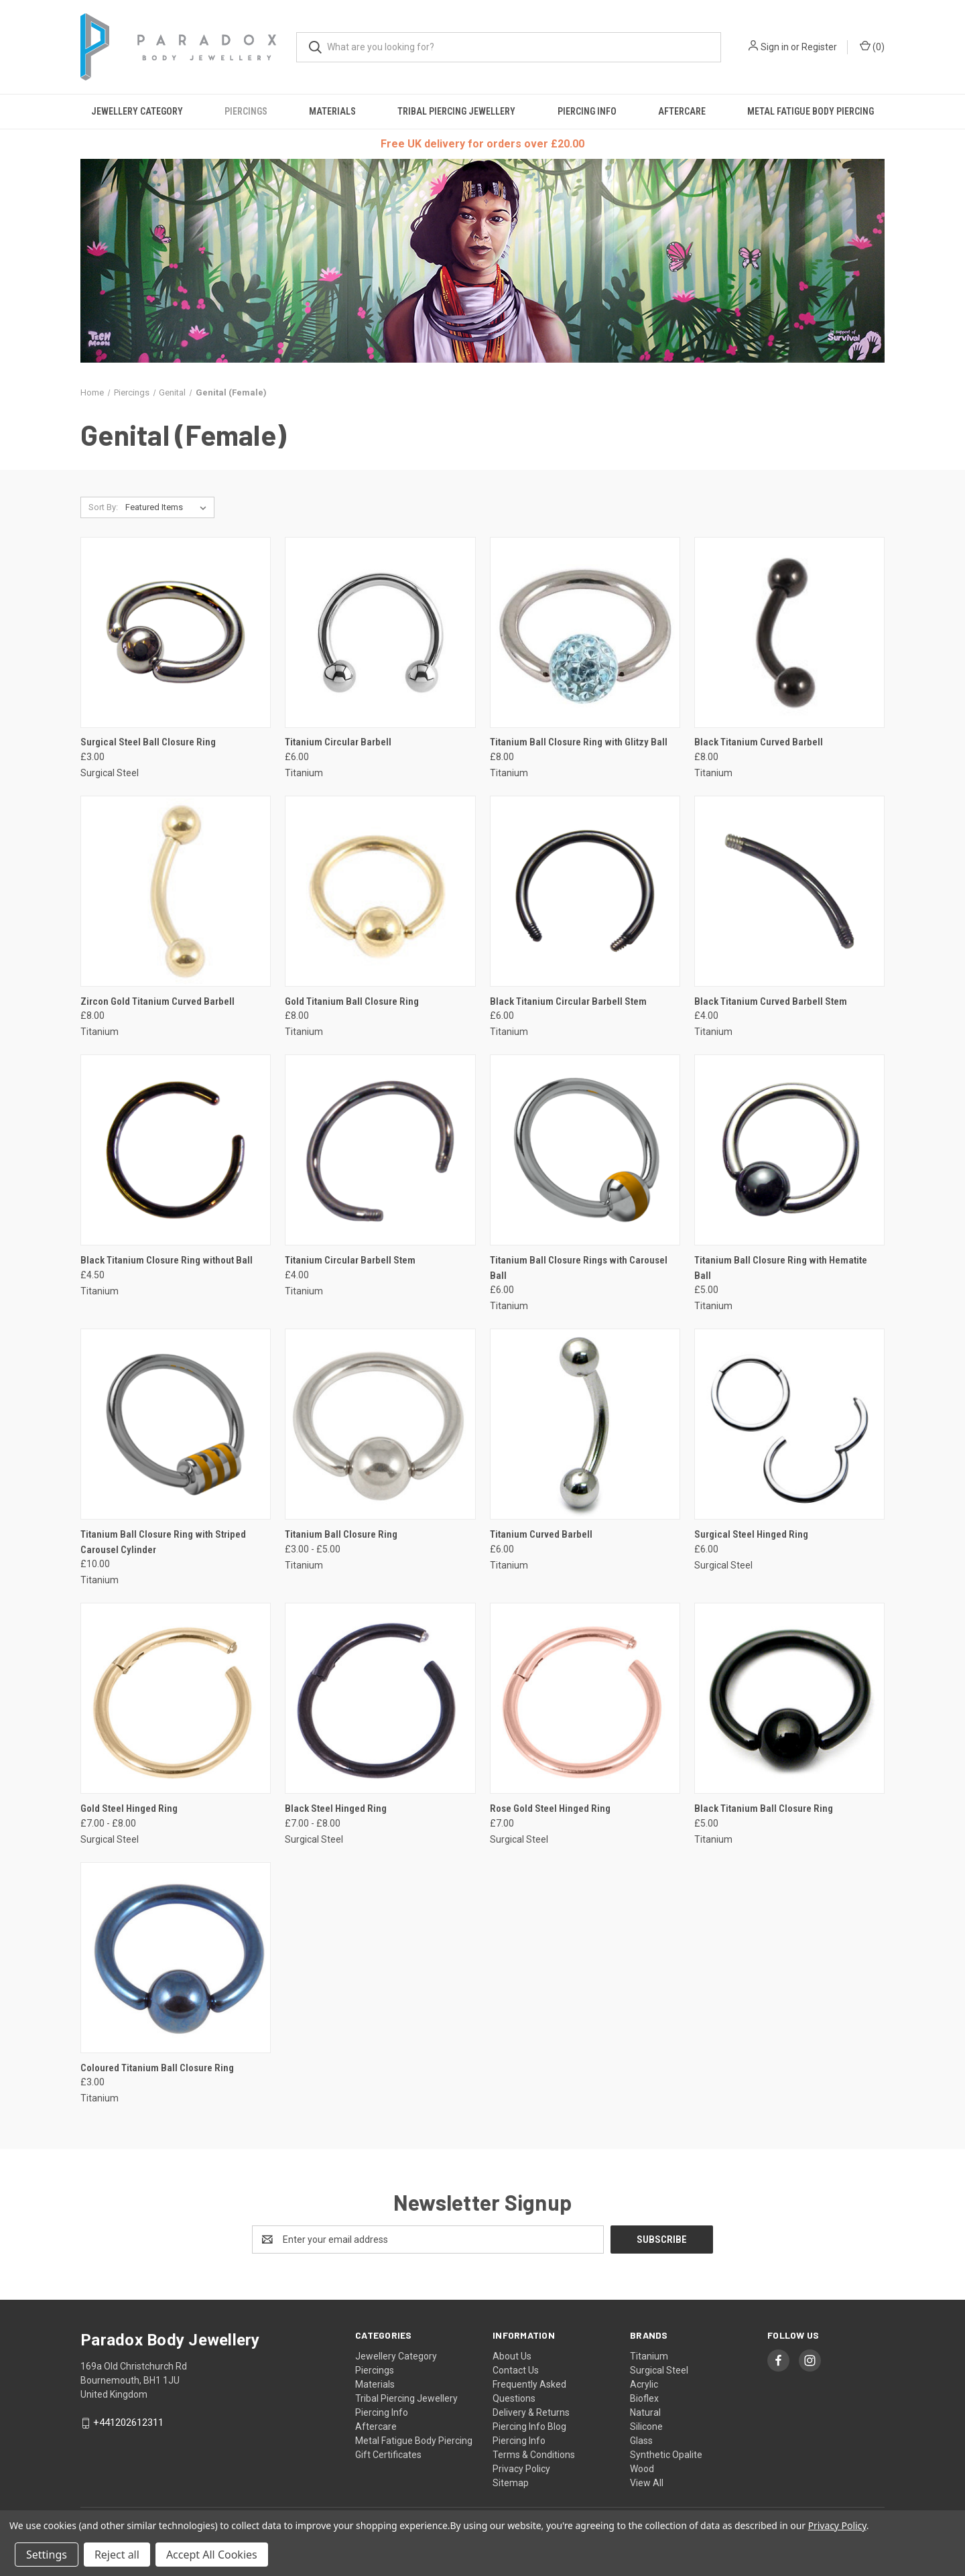  What do you see at coordinates (645, 2412) in the screenshot?
I see `Natural` at bounding box center [645, 2412].